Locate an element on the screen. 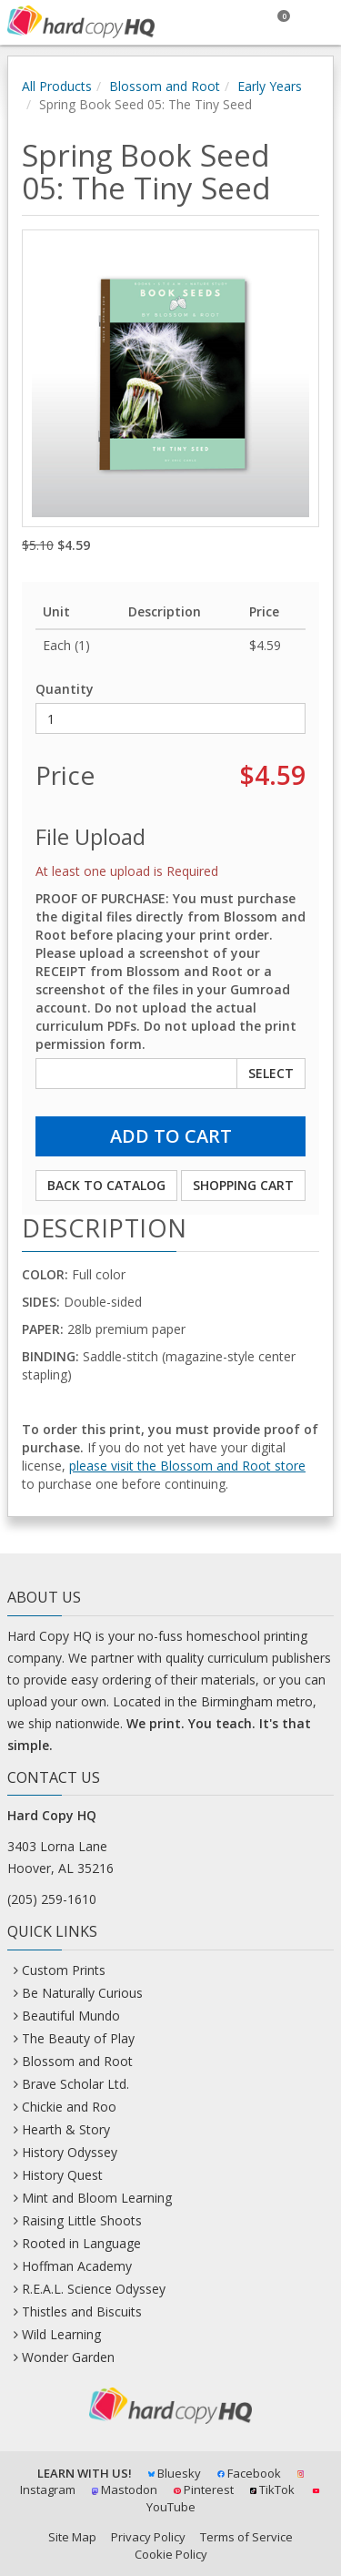 The height and width of the screenshot is (2576, 341). Site Map is located at coordinates (72, 2537).